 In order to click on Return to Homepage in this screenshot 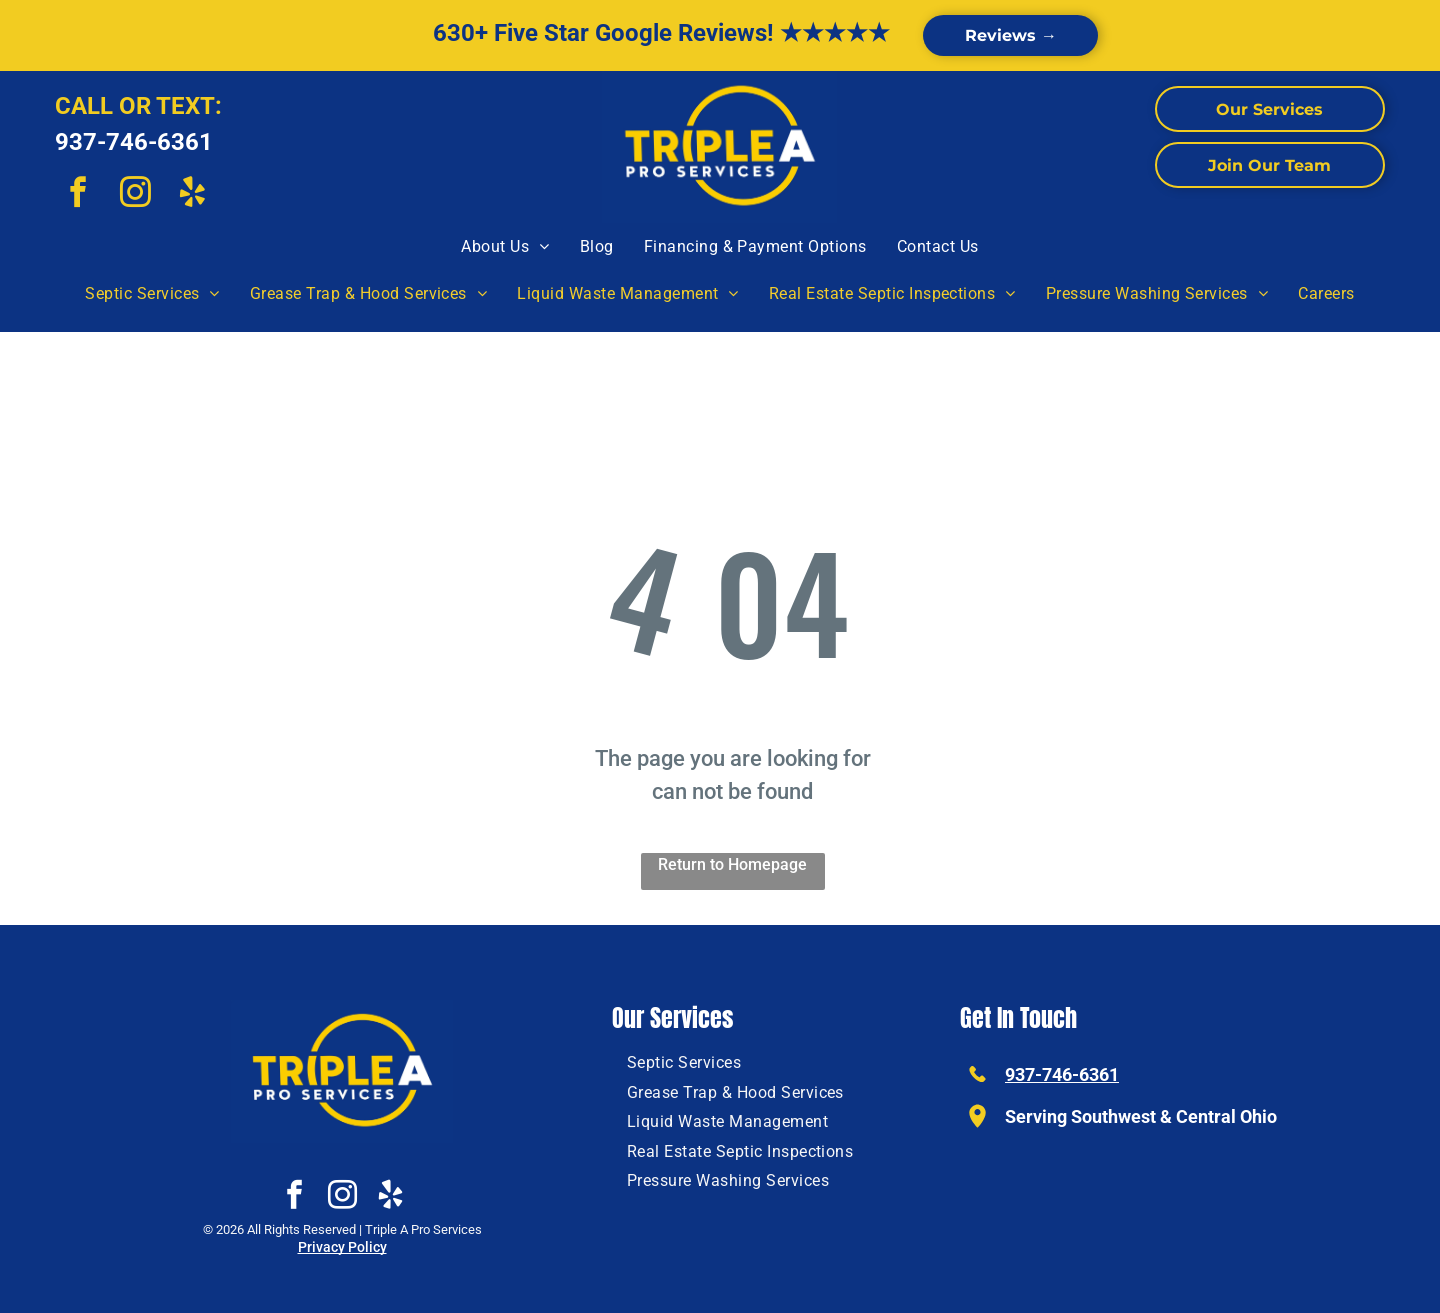, I will do `click(732, 864)`.